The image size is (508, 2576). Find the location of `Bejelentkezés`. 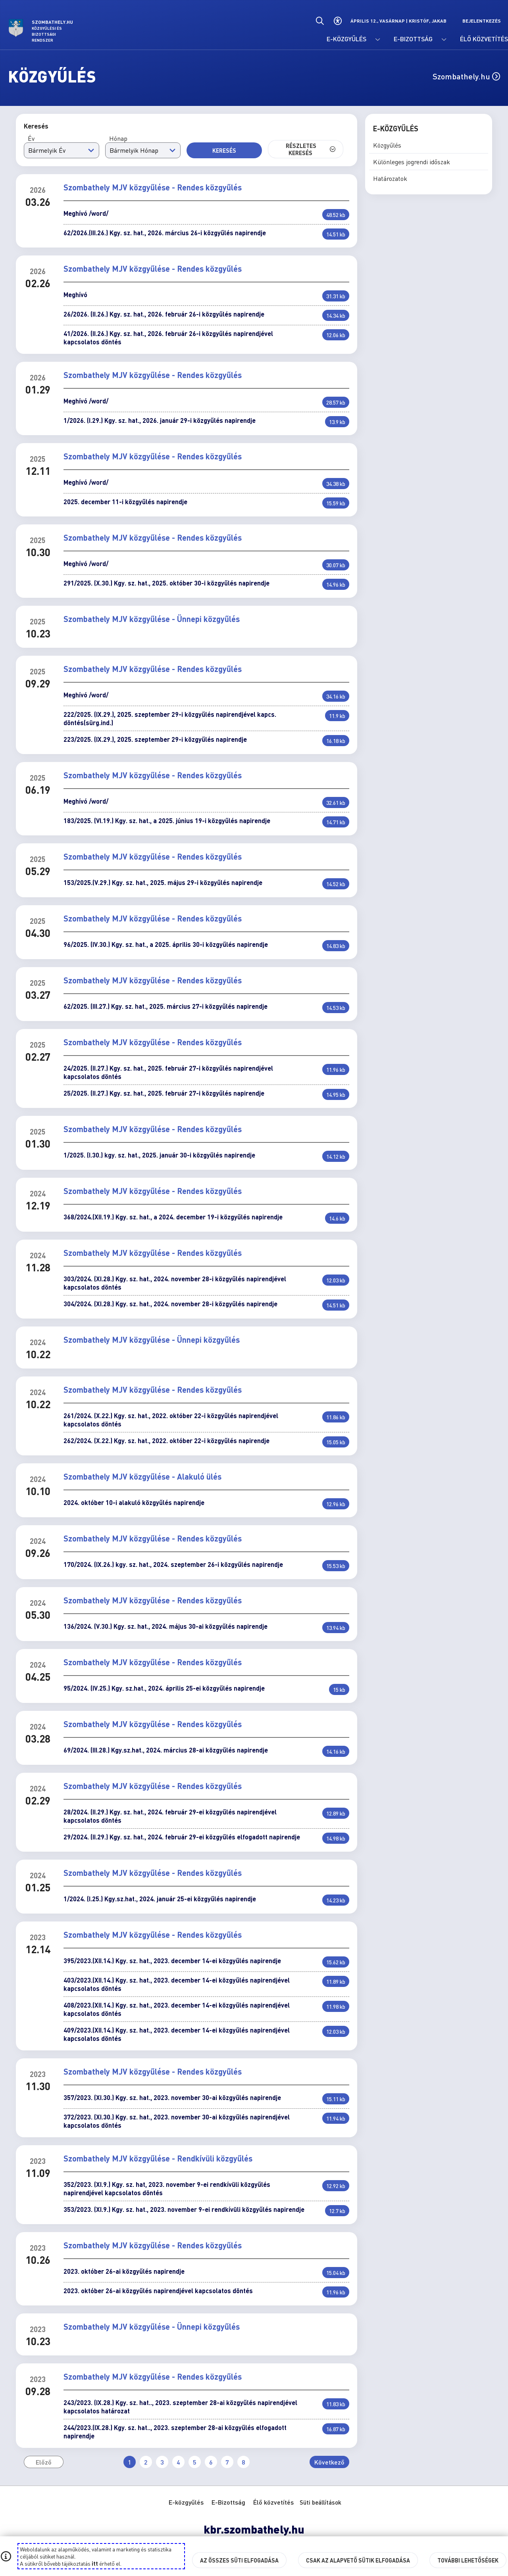

Bejelentkezés is located at coordinates (481, 21).